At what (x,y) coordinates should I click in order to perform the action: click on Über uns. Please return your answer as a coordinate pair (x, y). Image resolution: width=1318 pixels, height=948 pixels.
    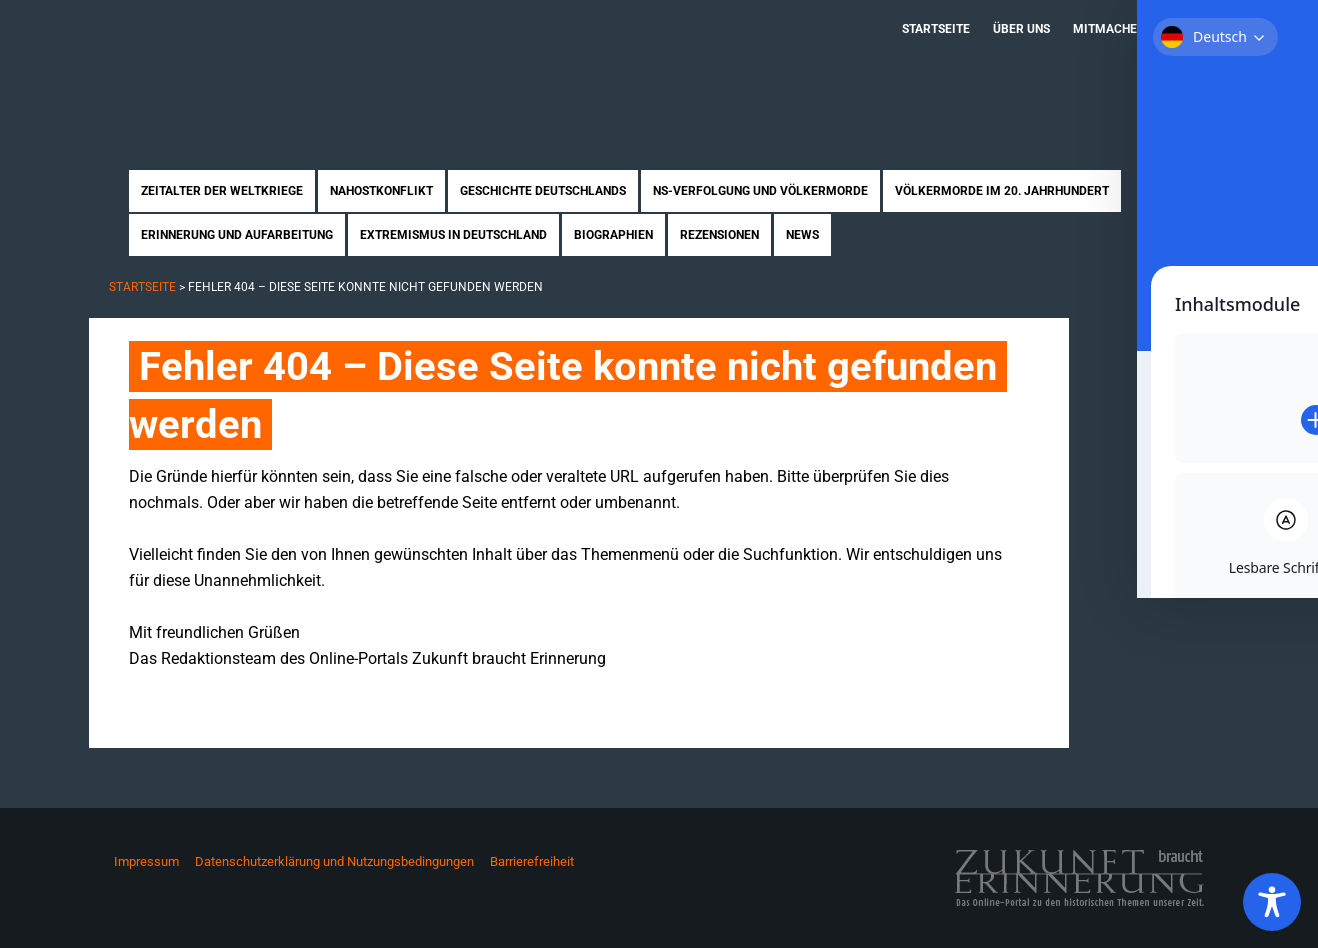
    Looking at the image, I should click on (1021, 29).